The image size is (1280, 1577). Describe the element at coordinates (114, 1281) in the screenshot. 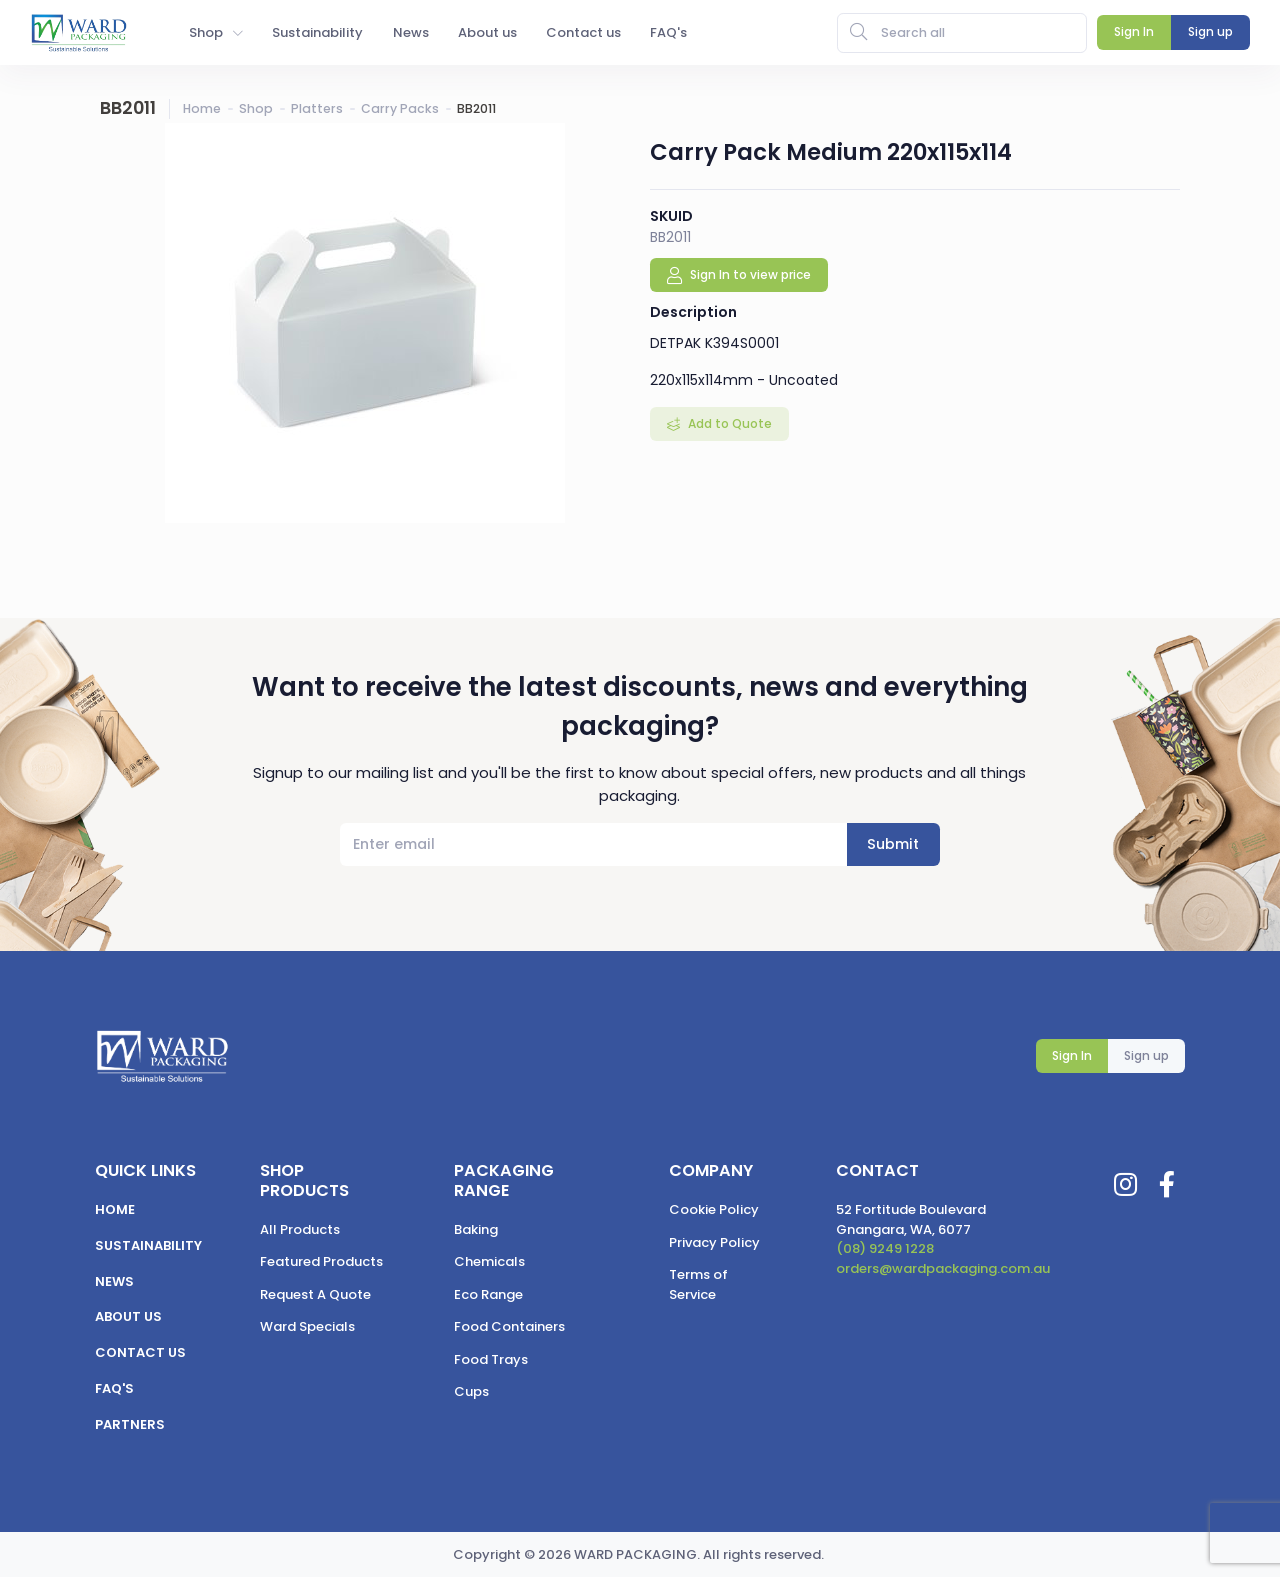

I see `News` at that location.